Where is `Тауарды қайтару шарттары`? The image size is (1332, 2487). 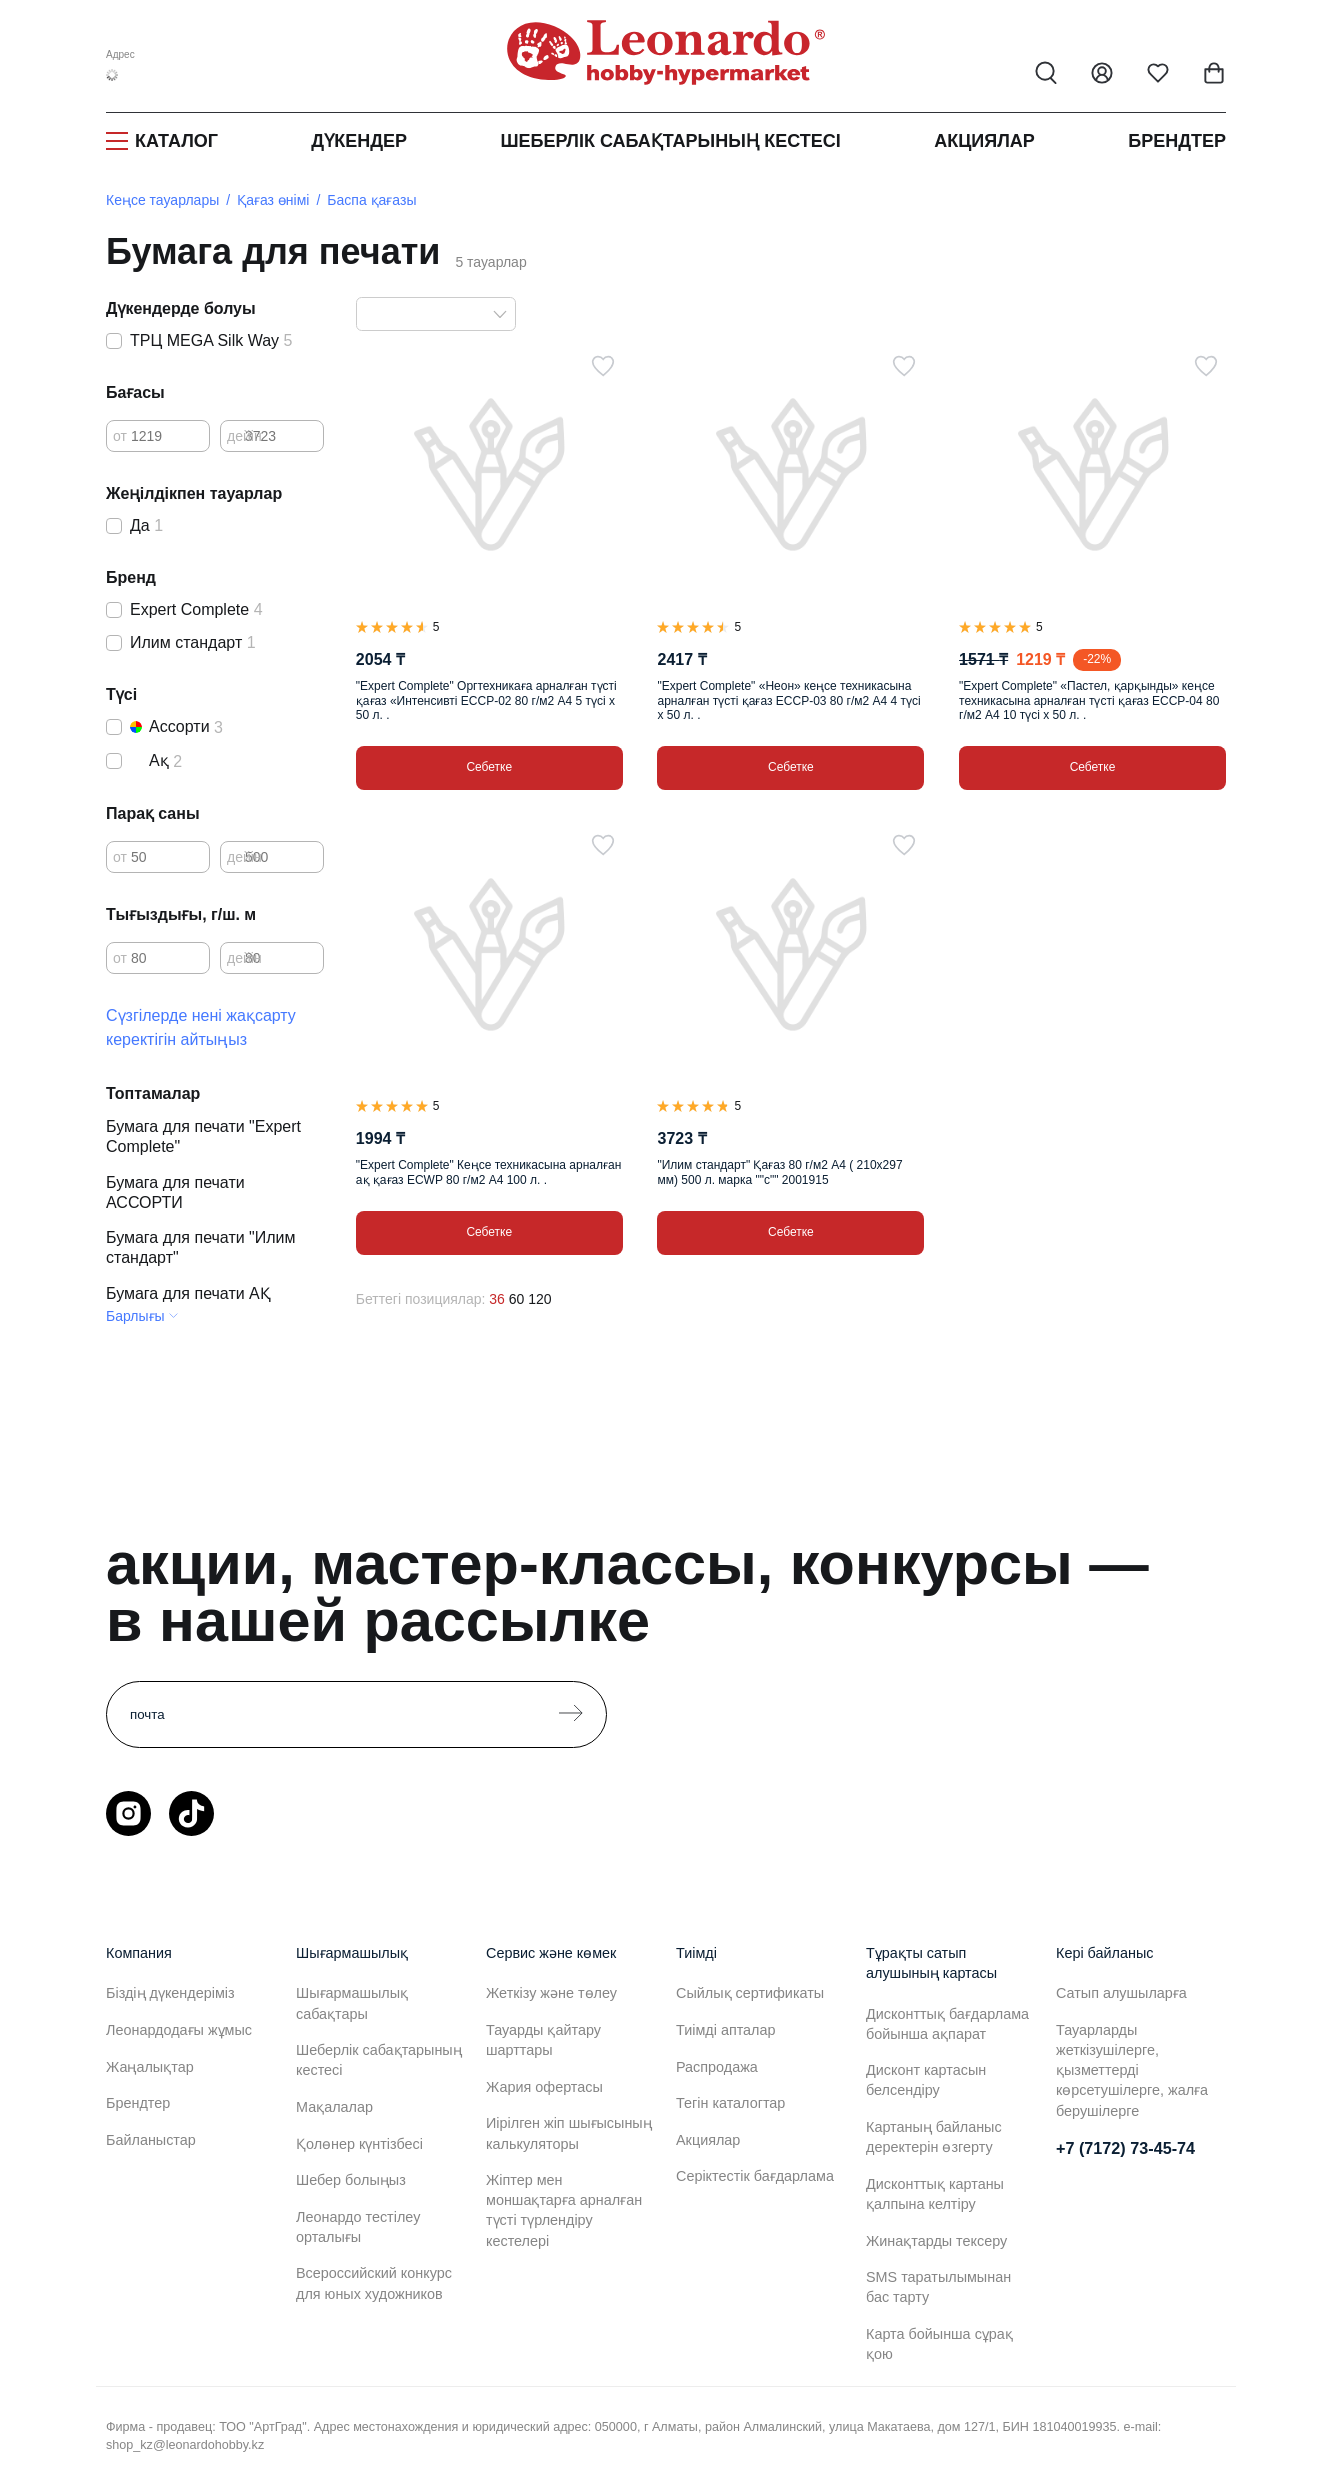 Тауарды қайтару шарттары is located at coordinates (543, 2040).